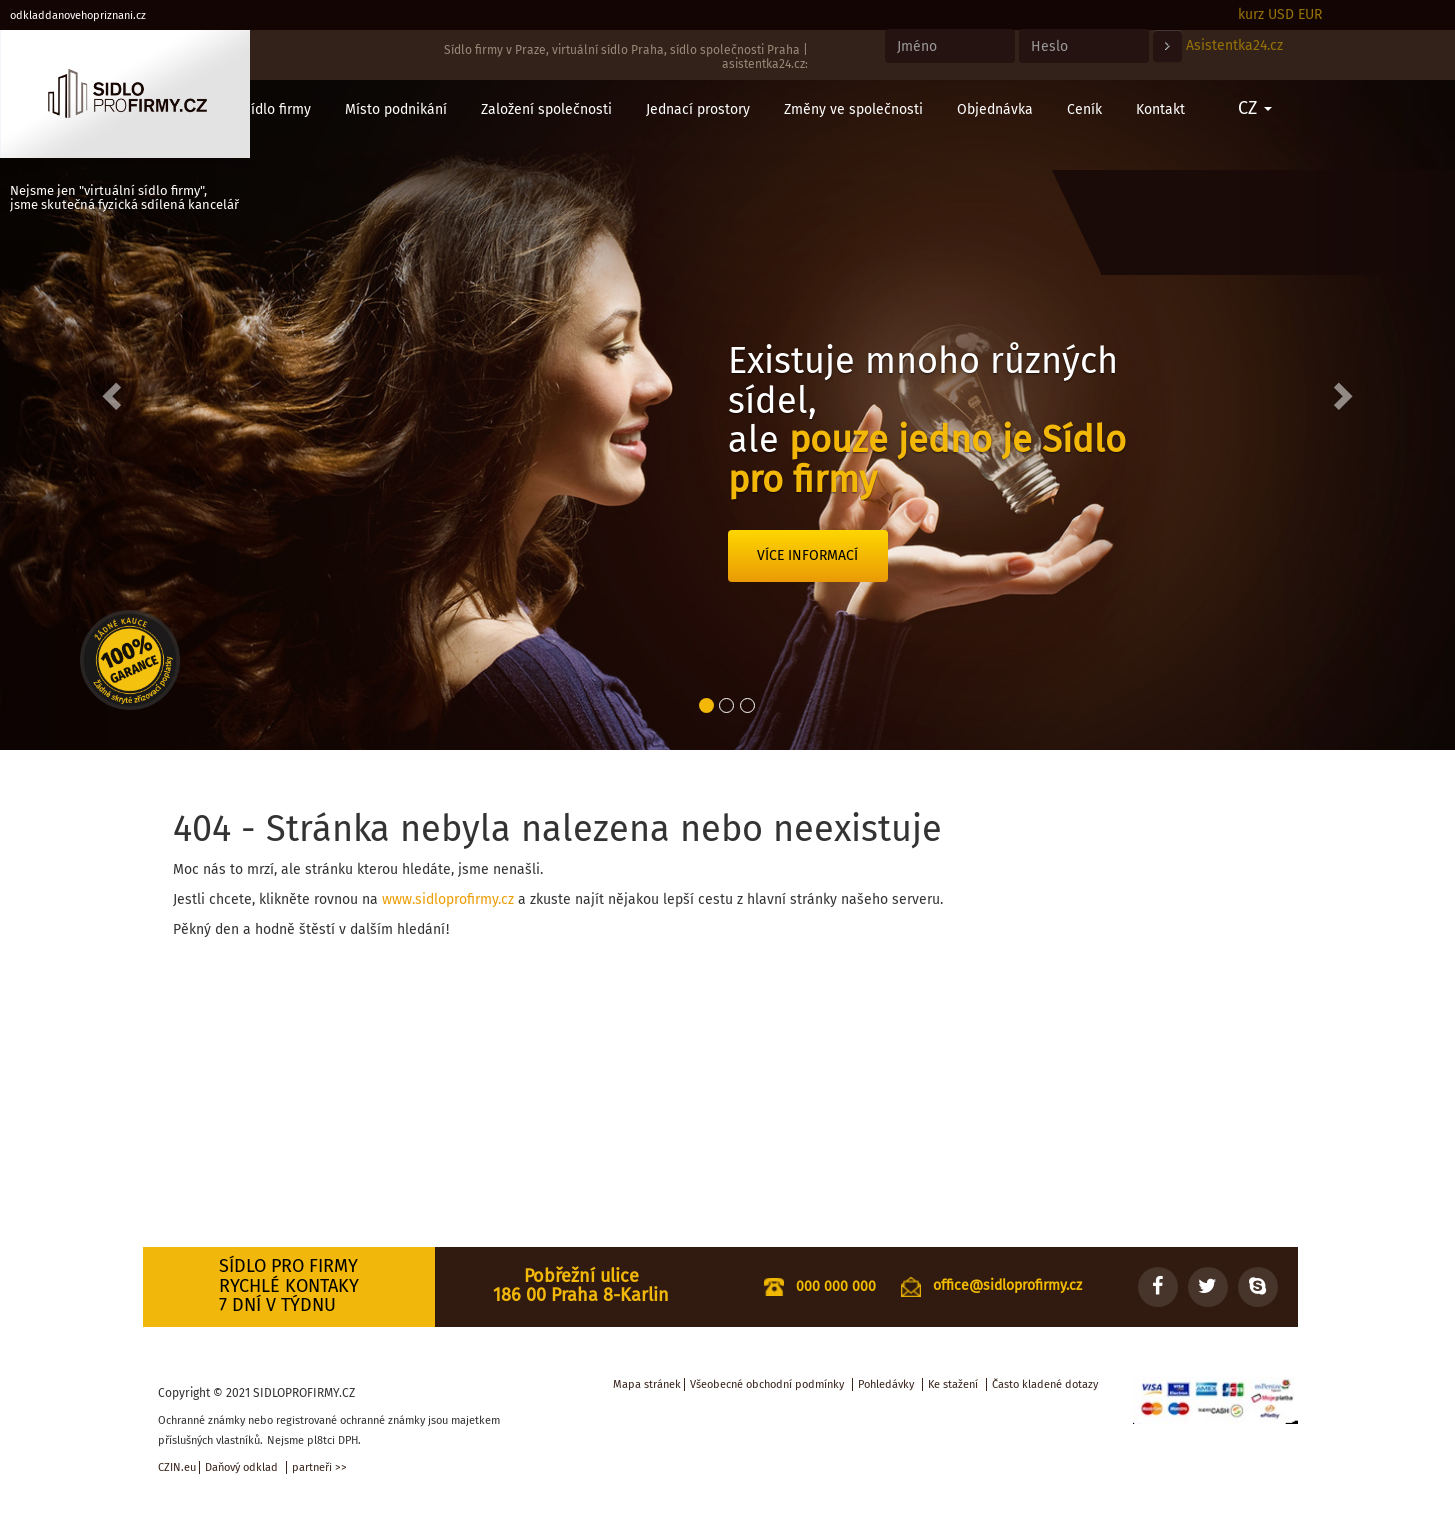 The image size is (1455, 1535). What do you see at coordinates (277, 109) in the screenshot?
I see `Sídlo firmy` at bounding box center [277, 109].